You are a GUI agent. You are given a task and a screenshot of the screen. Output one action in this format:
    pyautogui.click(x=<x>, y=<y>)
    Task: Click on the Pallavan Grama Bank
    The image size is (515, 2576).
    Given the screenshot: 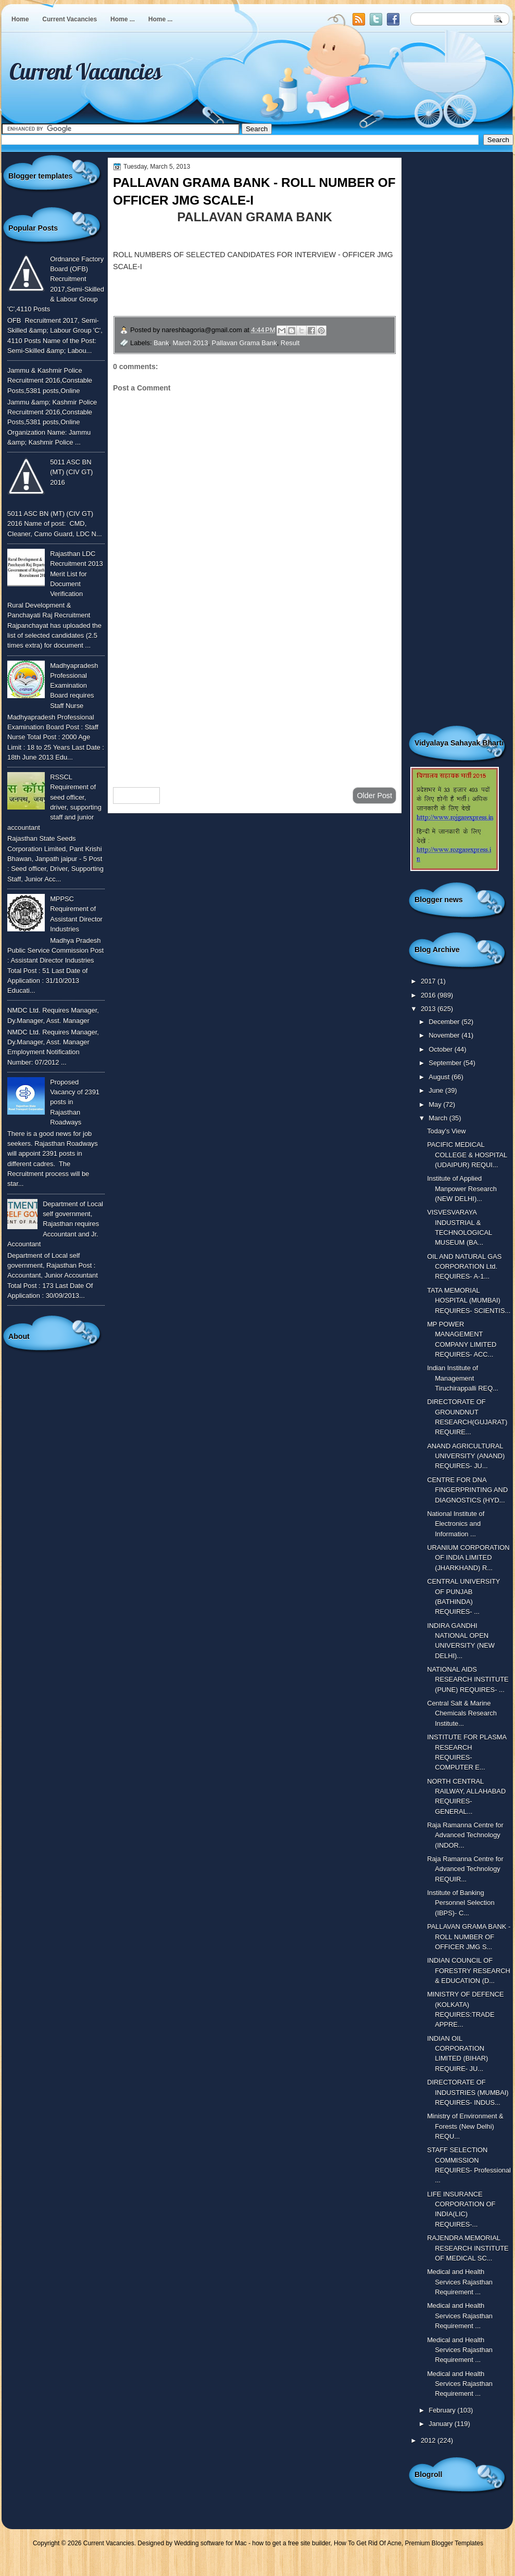 What is the action you would take?
    pyautogui.click(x=244, y=343)
    